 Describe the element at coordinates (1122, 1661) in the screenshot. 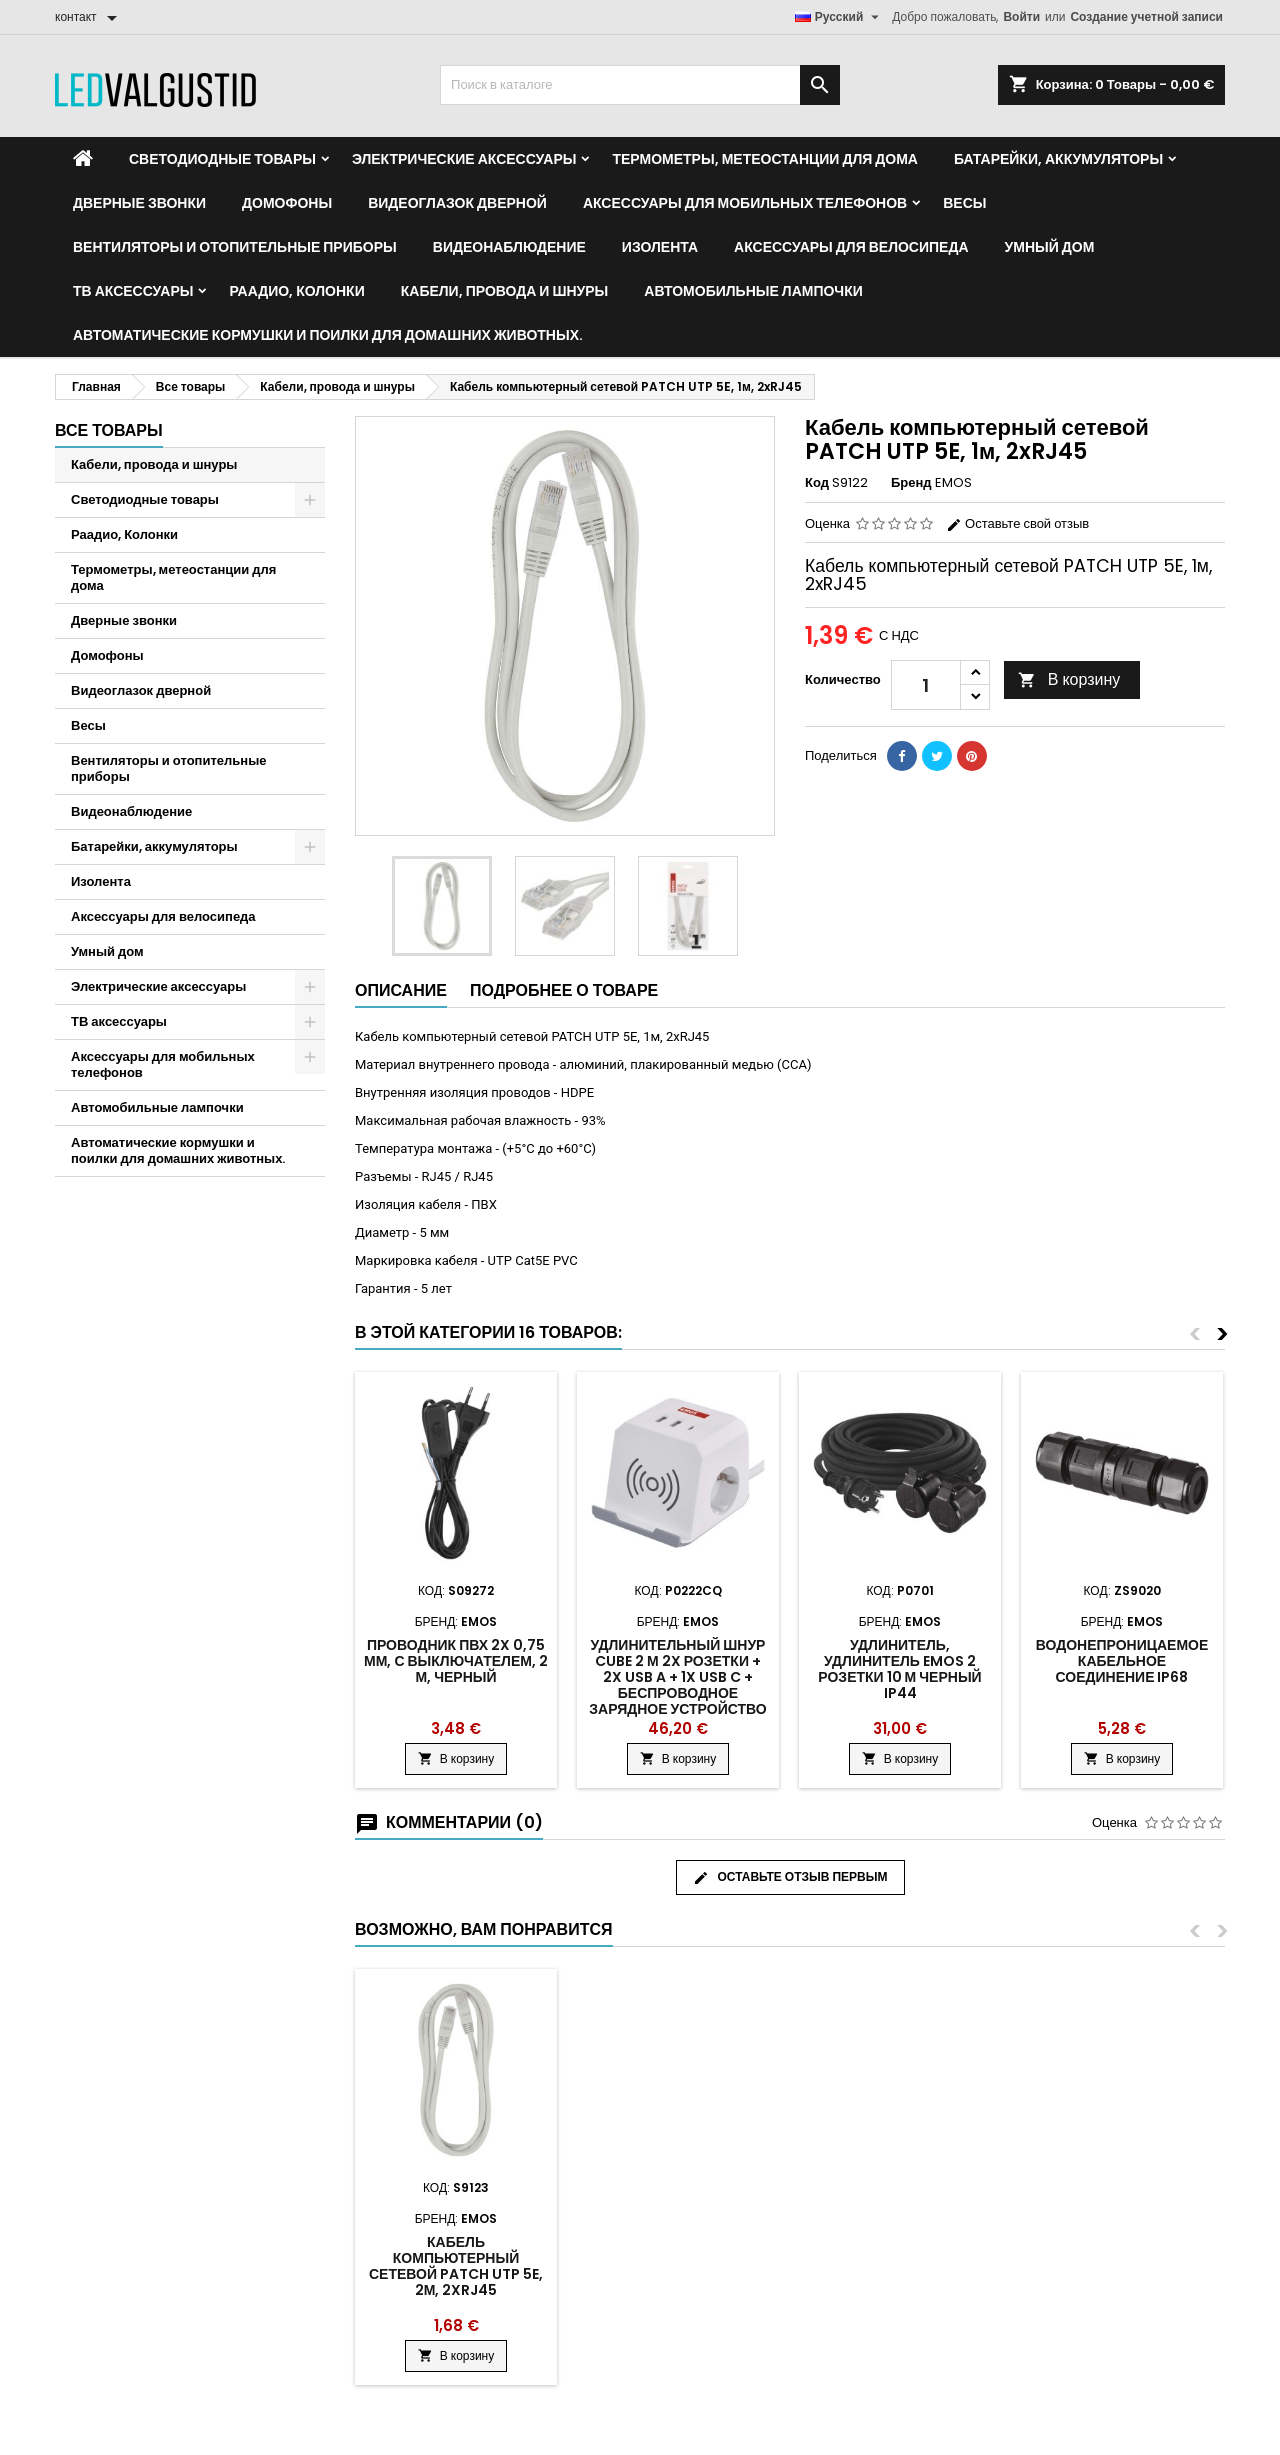

I see `Водонепроницаемое кабельное соединение IP68` at that location.